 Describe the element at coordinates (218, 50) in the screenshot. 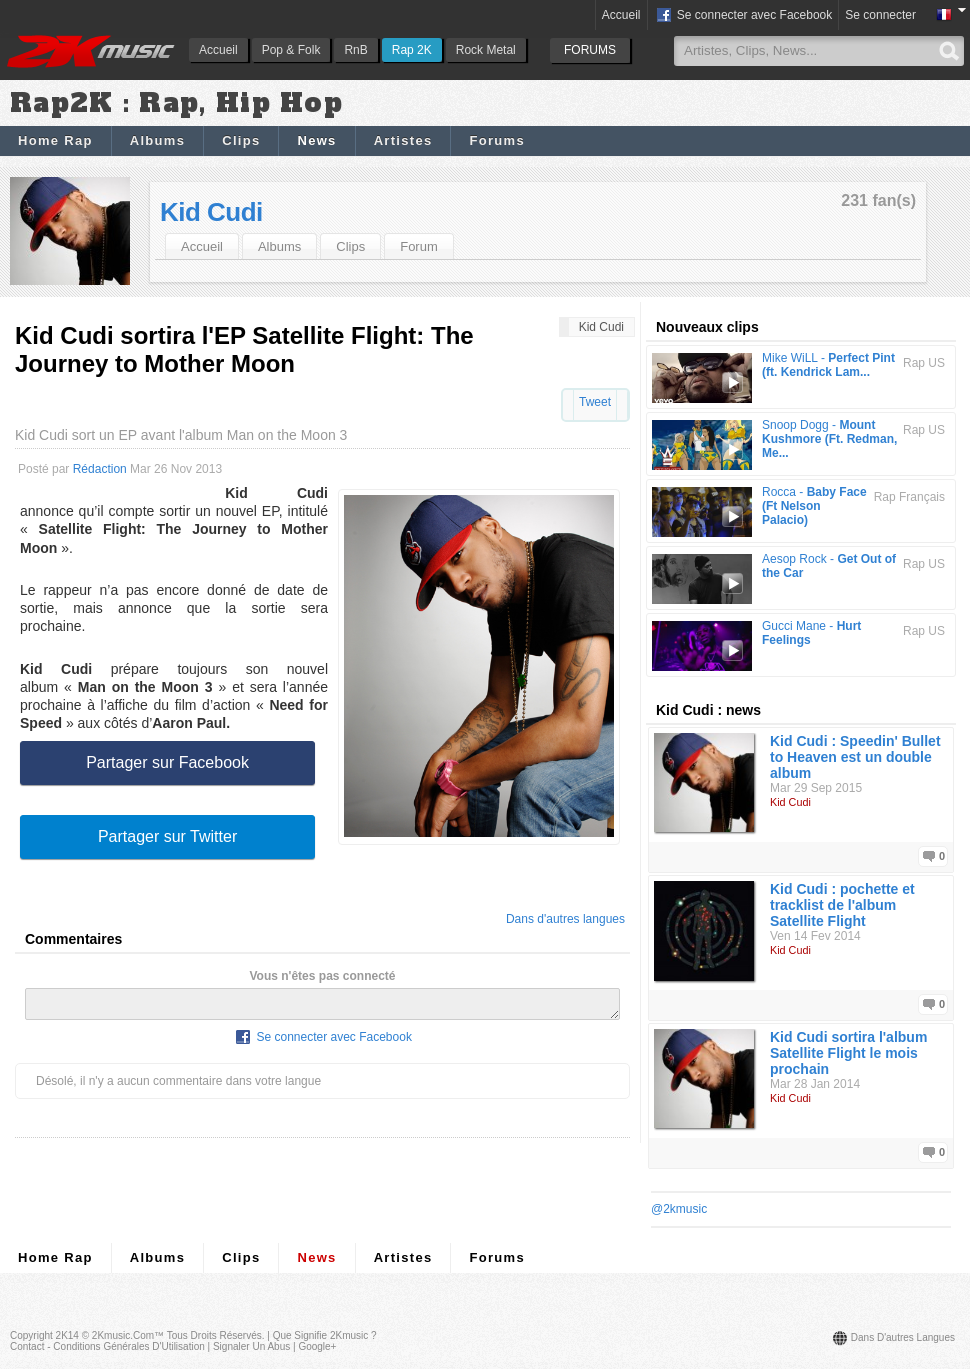

I see `Accueil` at that location.